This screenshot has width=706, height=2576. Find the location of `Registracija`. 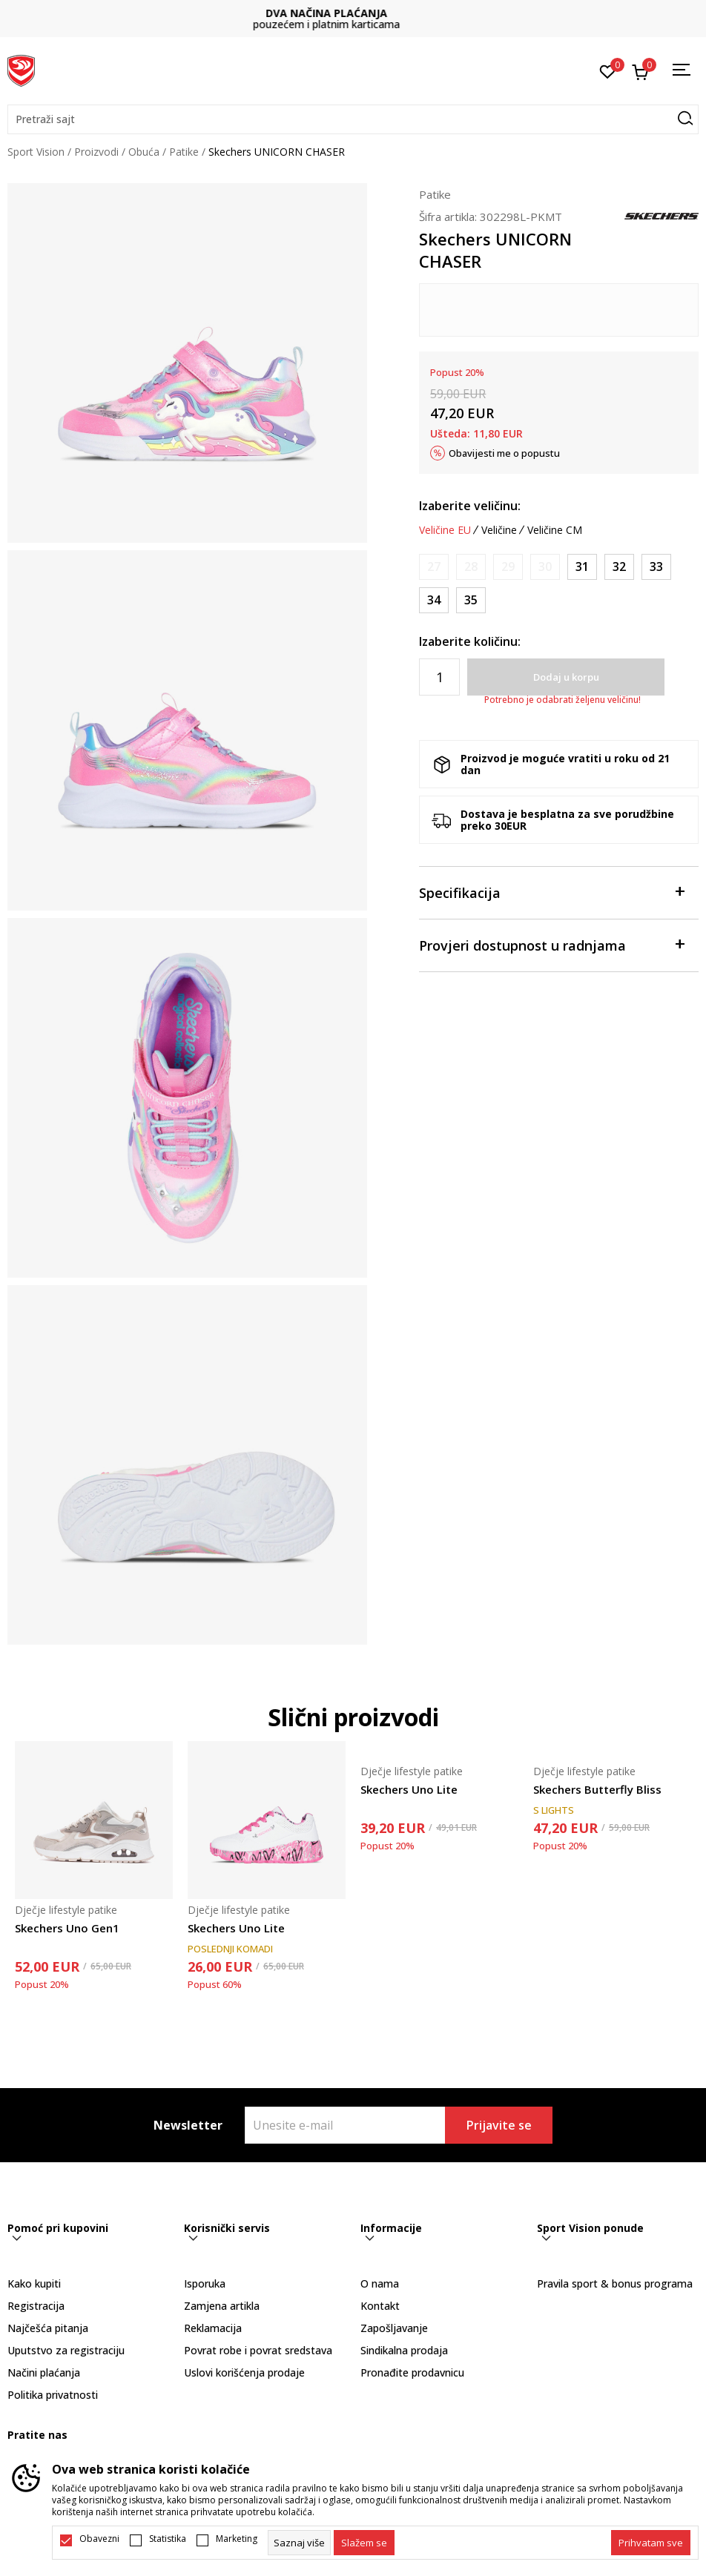

Registracija is located at coordinates (36, 2306).